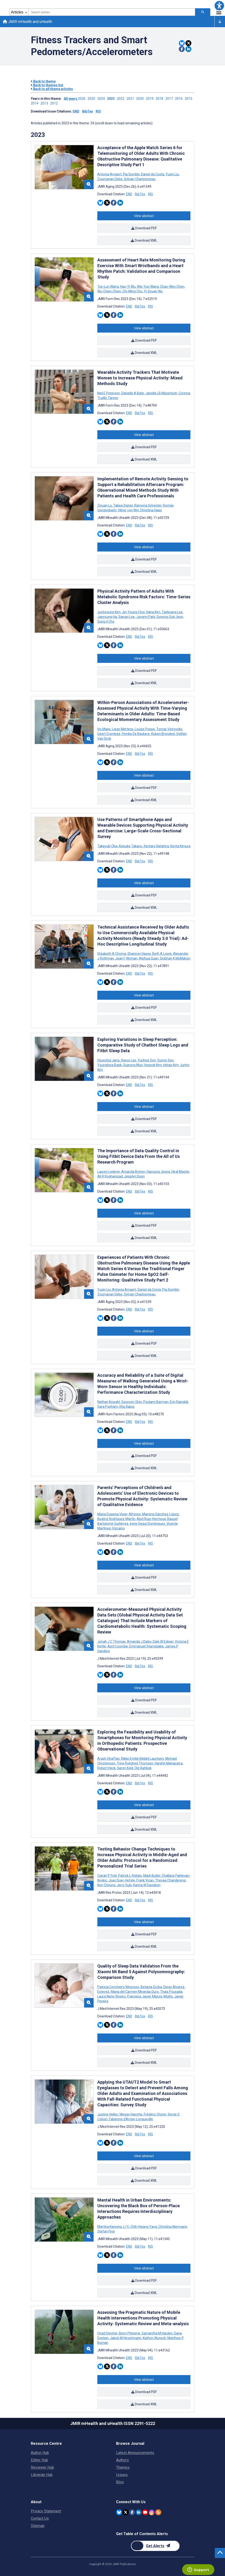  I want to click on Wei-Yun Wang [Search articles with Wei-Yun Wang], so click(147, 287).